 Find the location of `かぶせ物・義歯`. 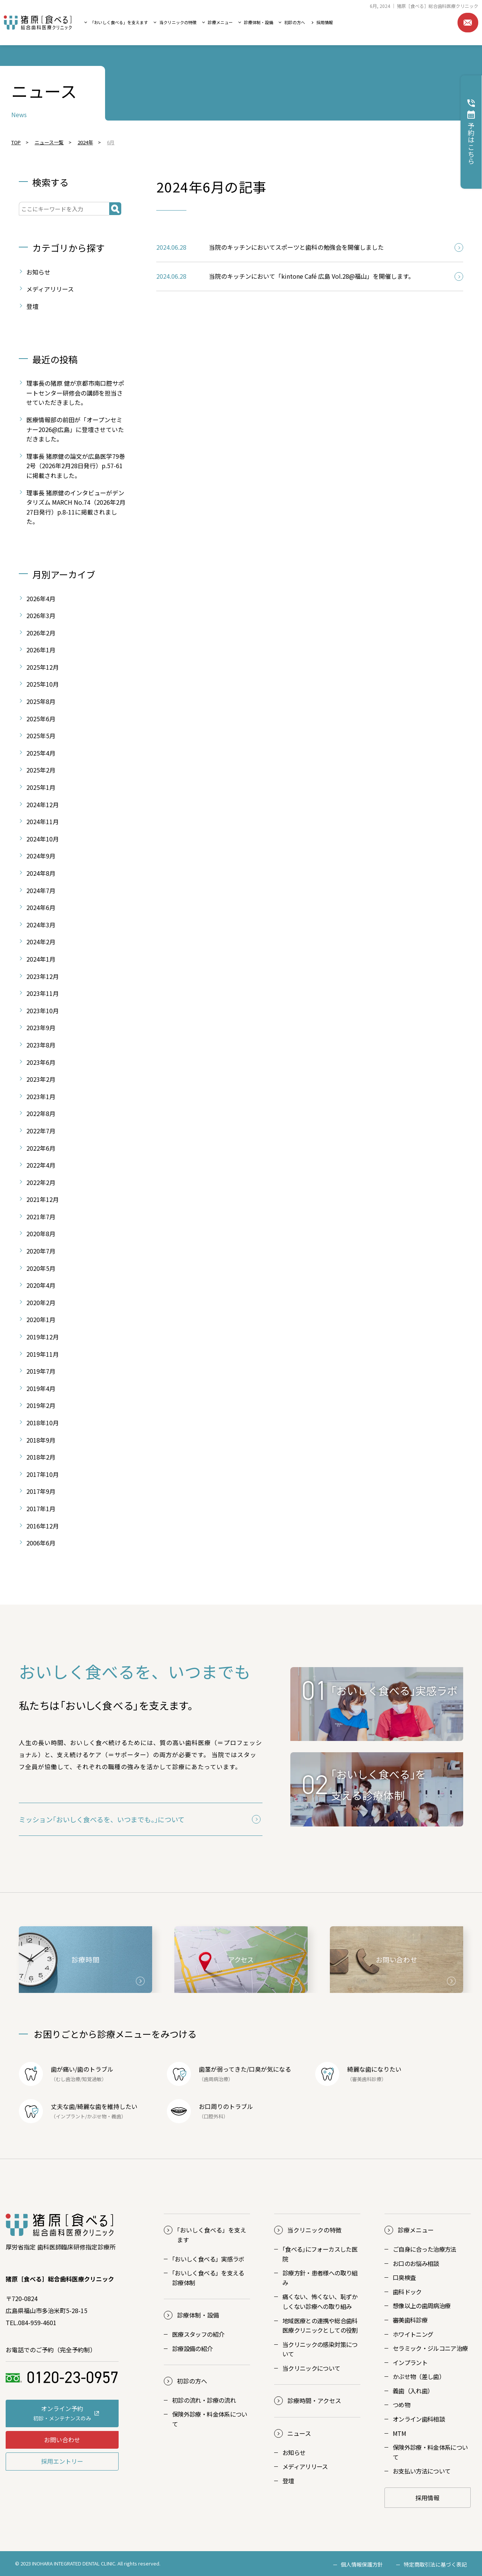

かぶせ物・義歯 is located at coordinates (104, 2116).